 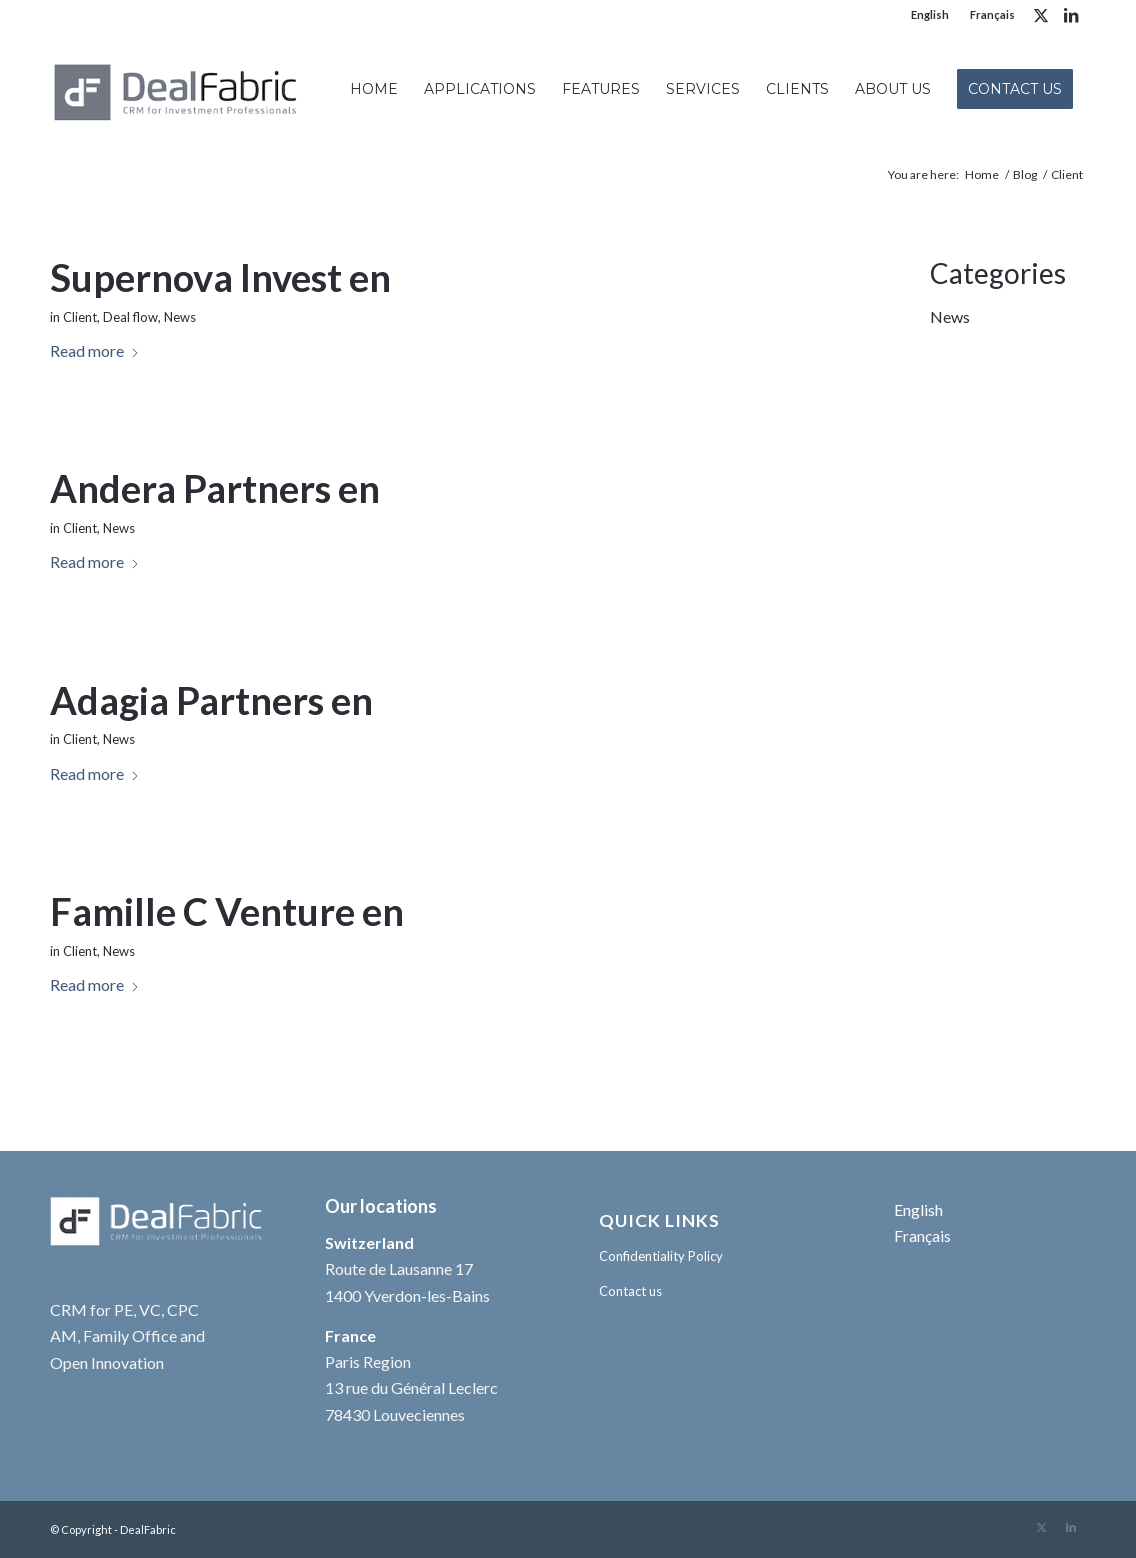 What do you see at coordinates (177, 89) in the screenshot?
I see `[DealFabric logo Gris 340×156 +++]` at bounding box center [177, 89].